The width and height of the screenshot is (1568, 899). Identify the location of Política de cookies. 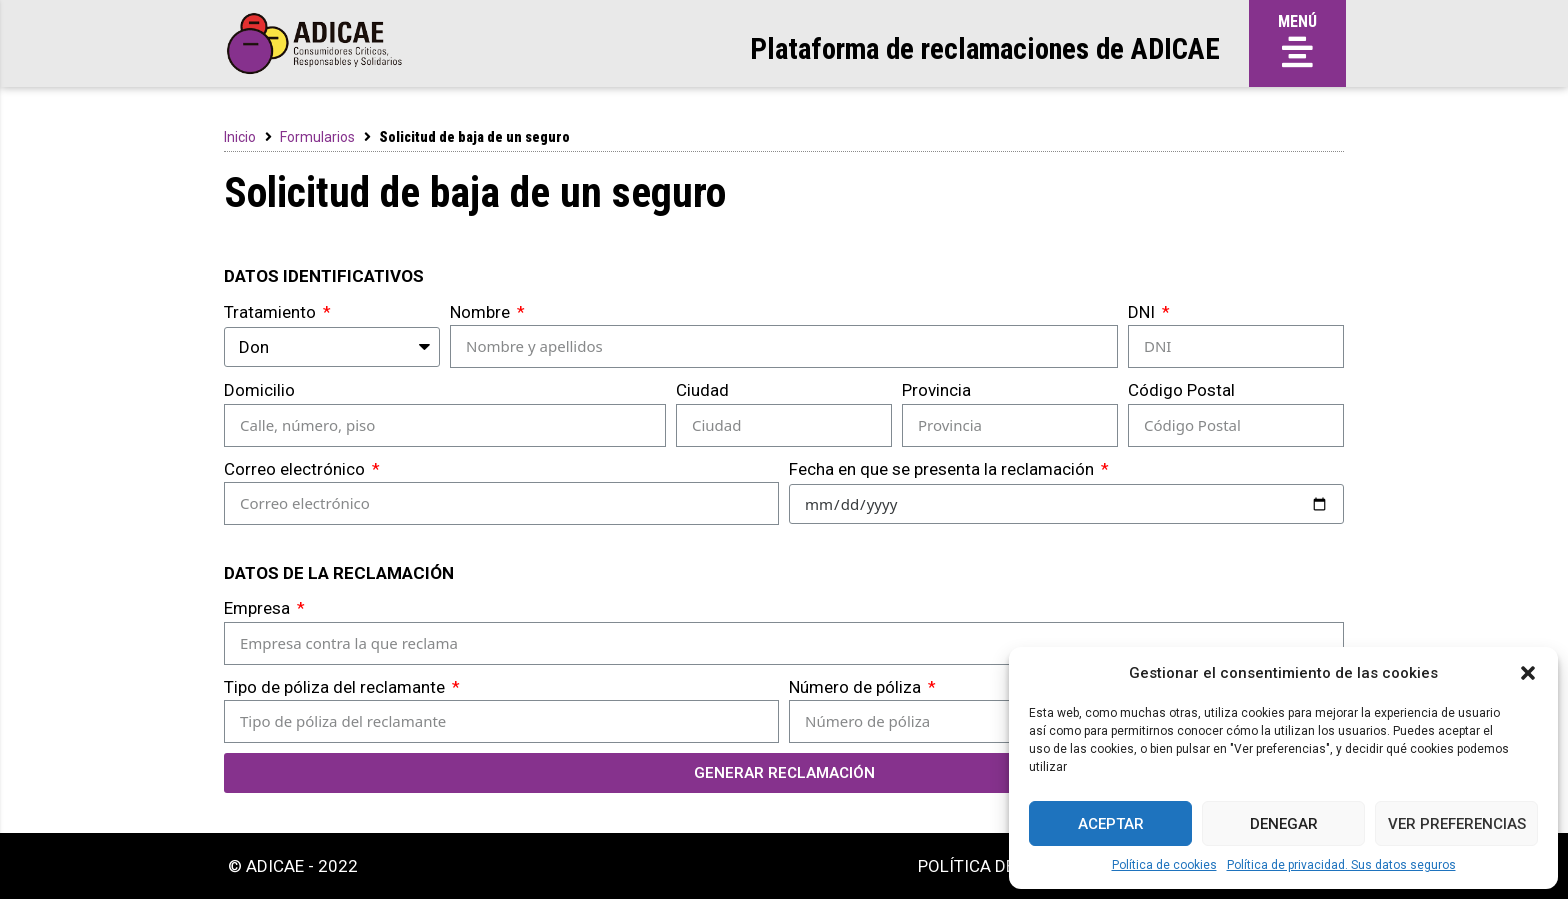
(1164, 865).